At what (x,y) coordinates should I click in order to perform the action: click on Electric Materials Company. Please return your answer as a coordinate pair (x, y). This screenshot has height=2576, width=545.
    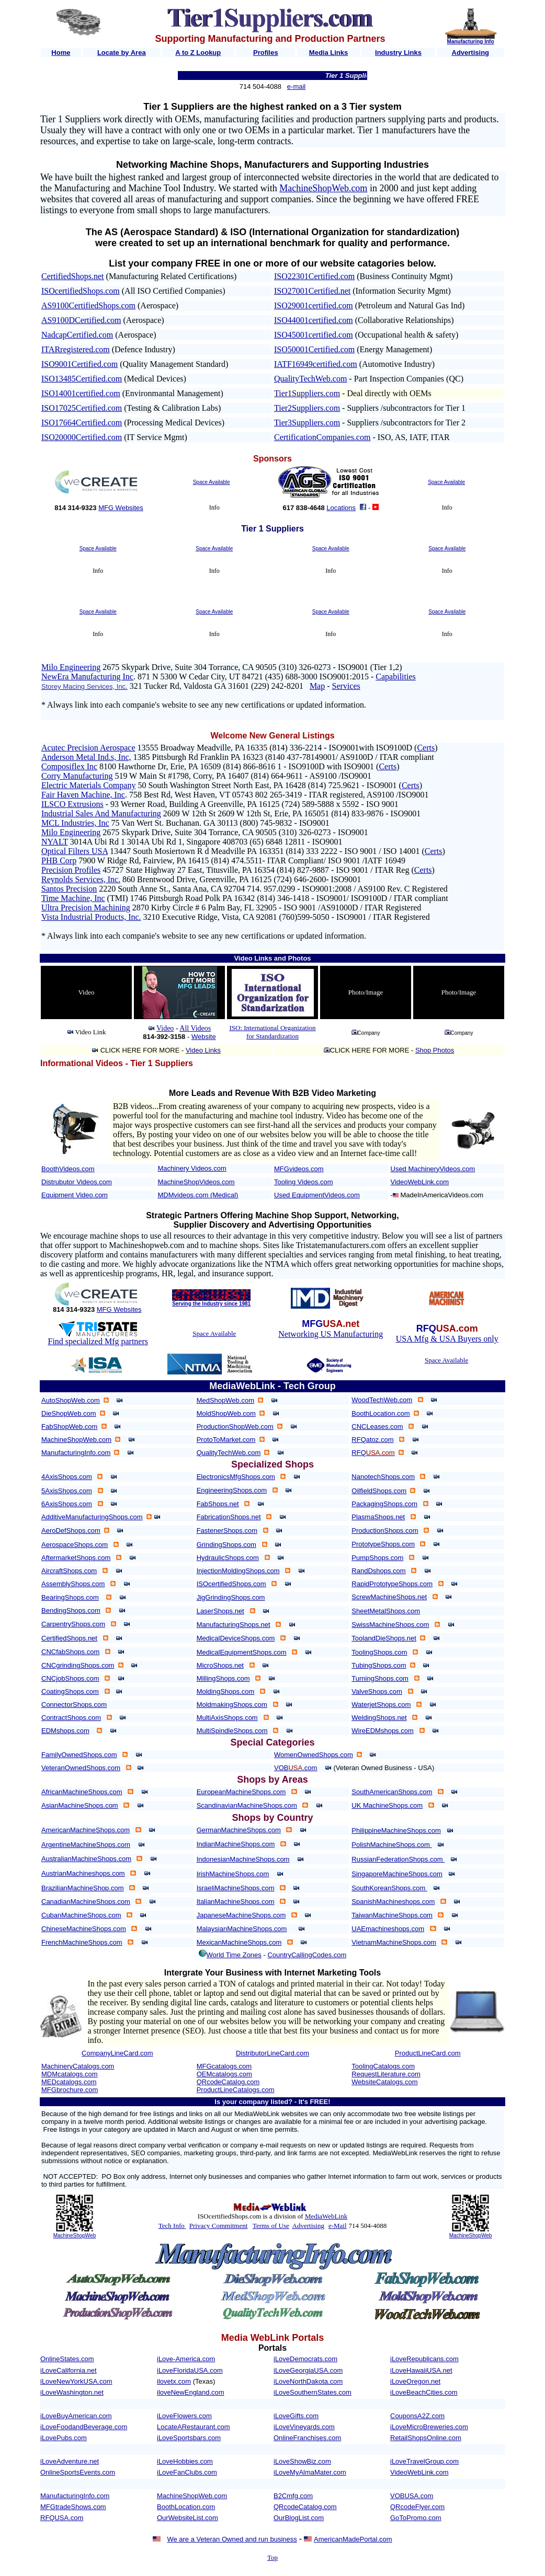
    Looking at the image, I should click on (88, 785).